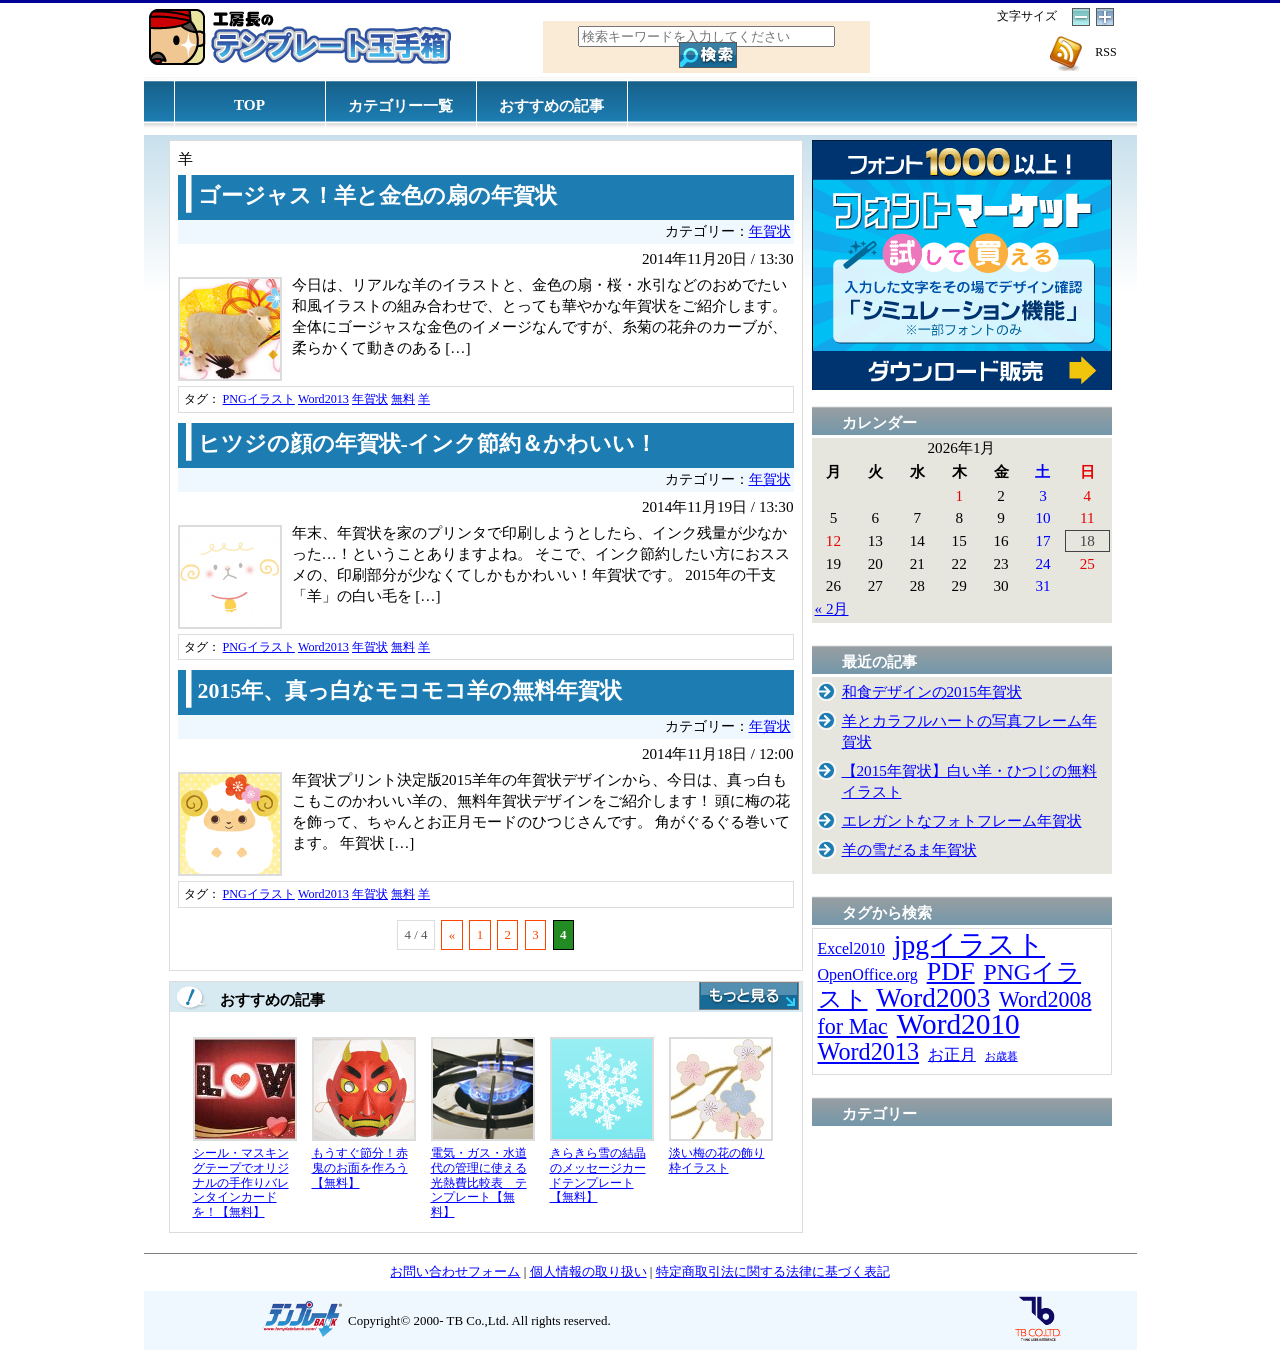 Image resolution: width=1280 pixels, height=1360 pixels. Describe the element at coordinates (909, 849) in the screenshot. I see `羊の雪だるま年賀状` at that location.